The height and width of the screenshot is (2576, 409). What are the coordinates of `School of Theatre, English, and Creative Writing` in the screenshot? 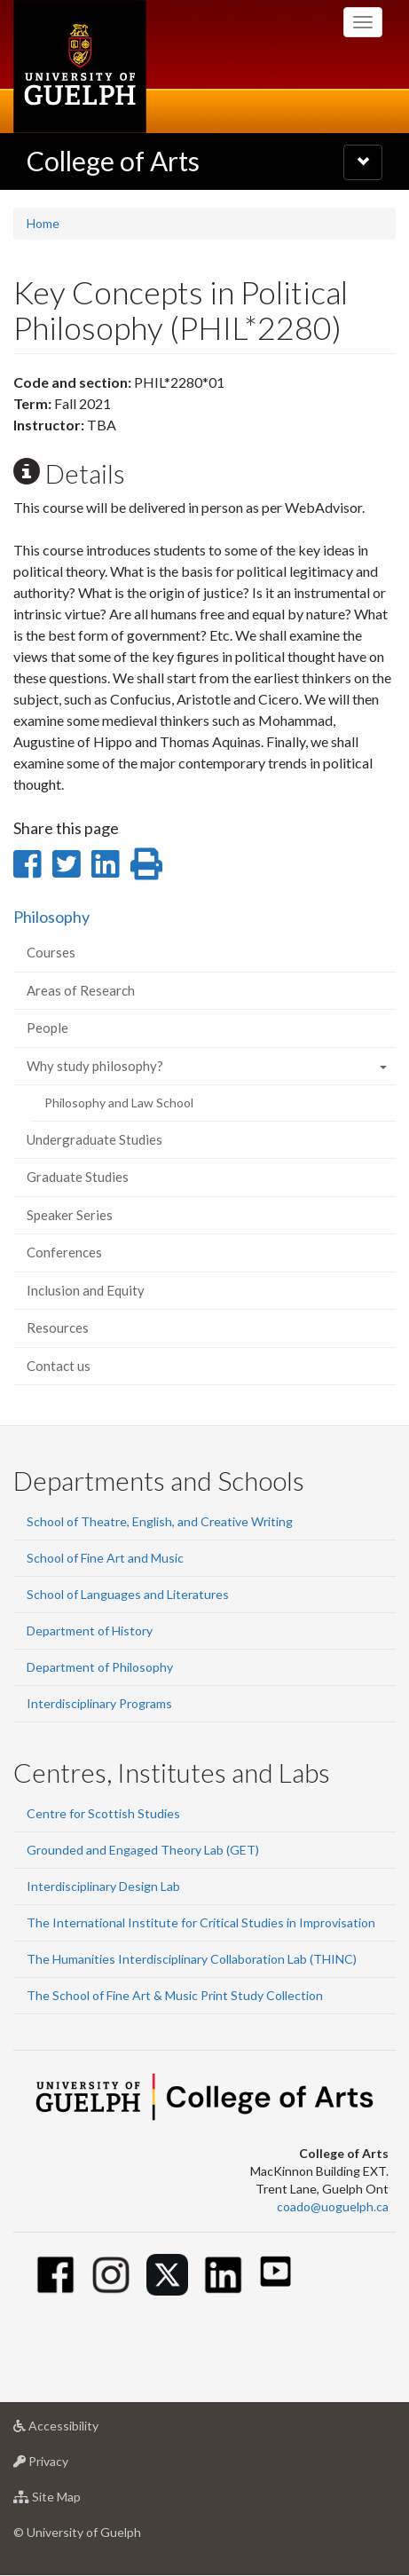 It's located at (160, 1521).